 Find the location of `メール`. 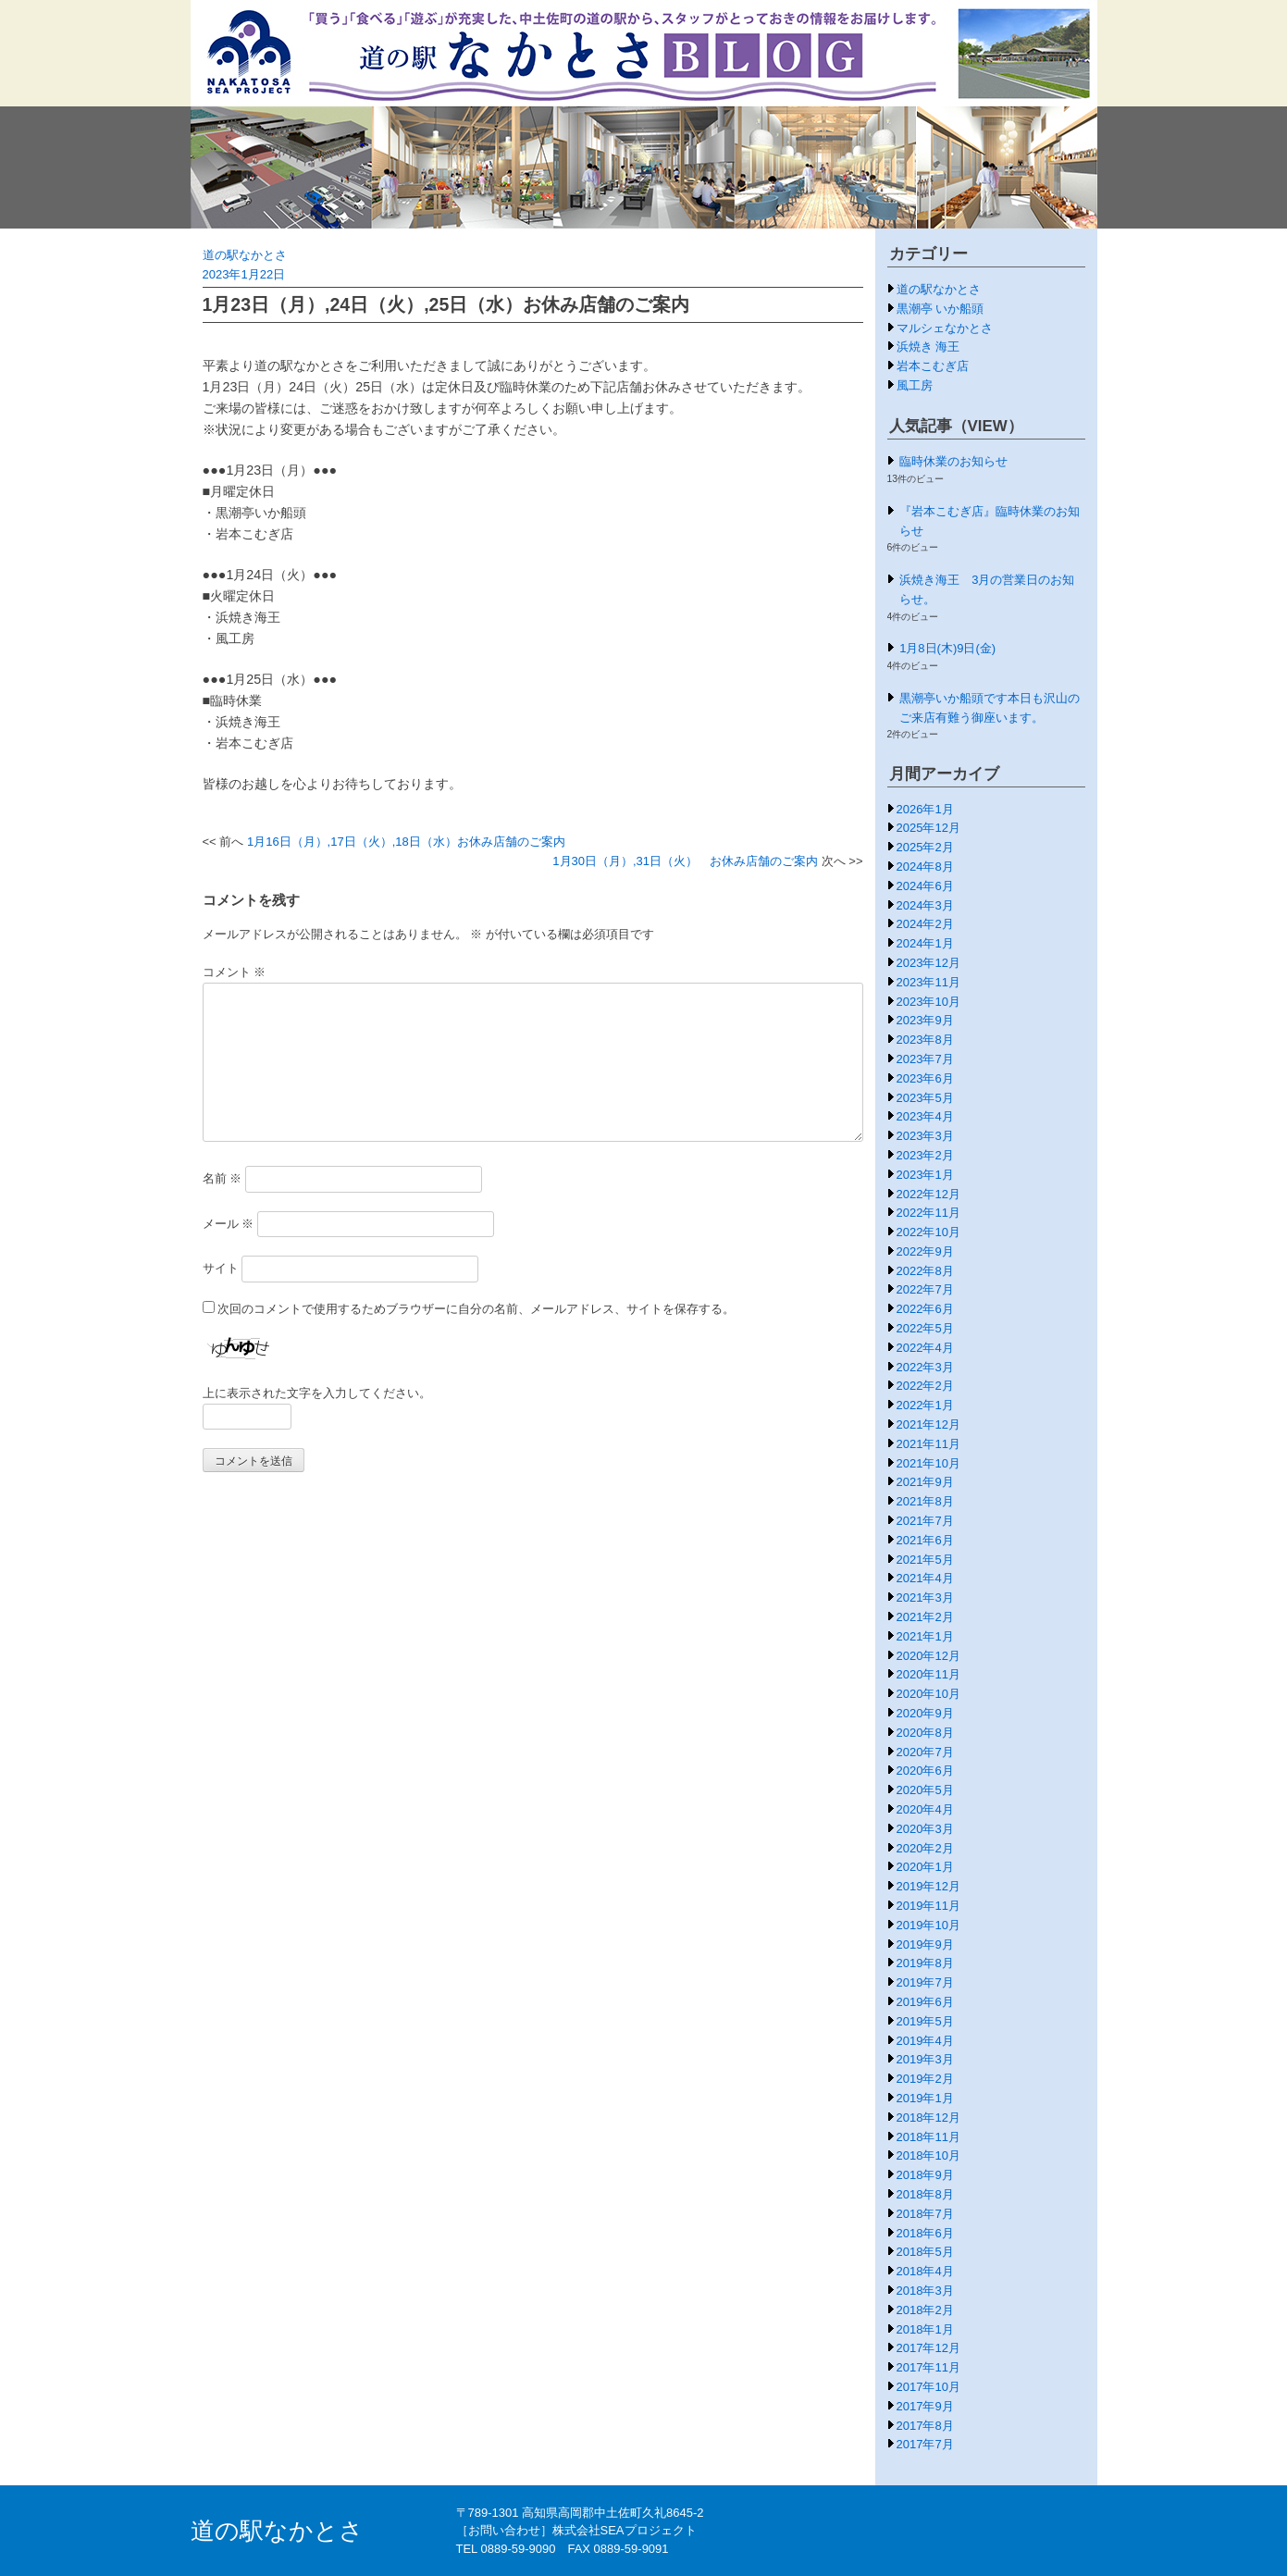

メール is located at coordinates (228, 1224).